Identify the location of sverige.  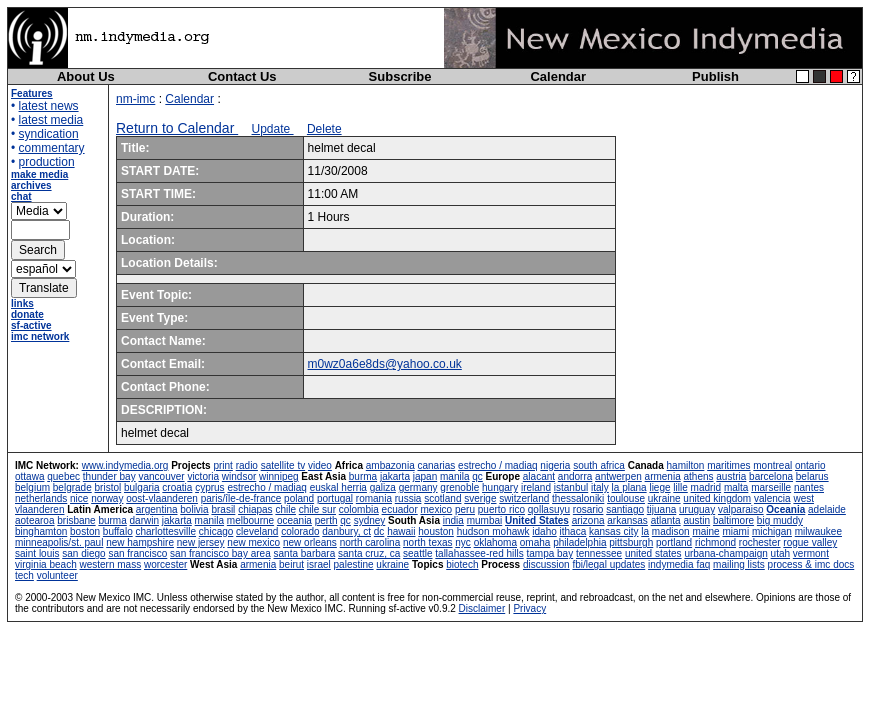
(480, 498).